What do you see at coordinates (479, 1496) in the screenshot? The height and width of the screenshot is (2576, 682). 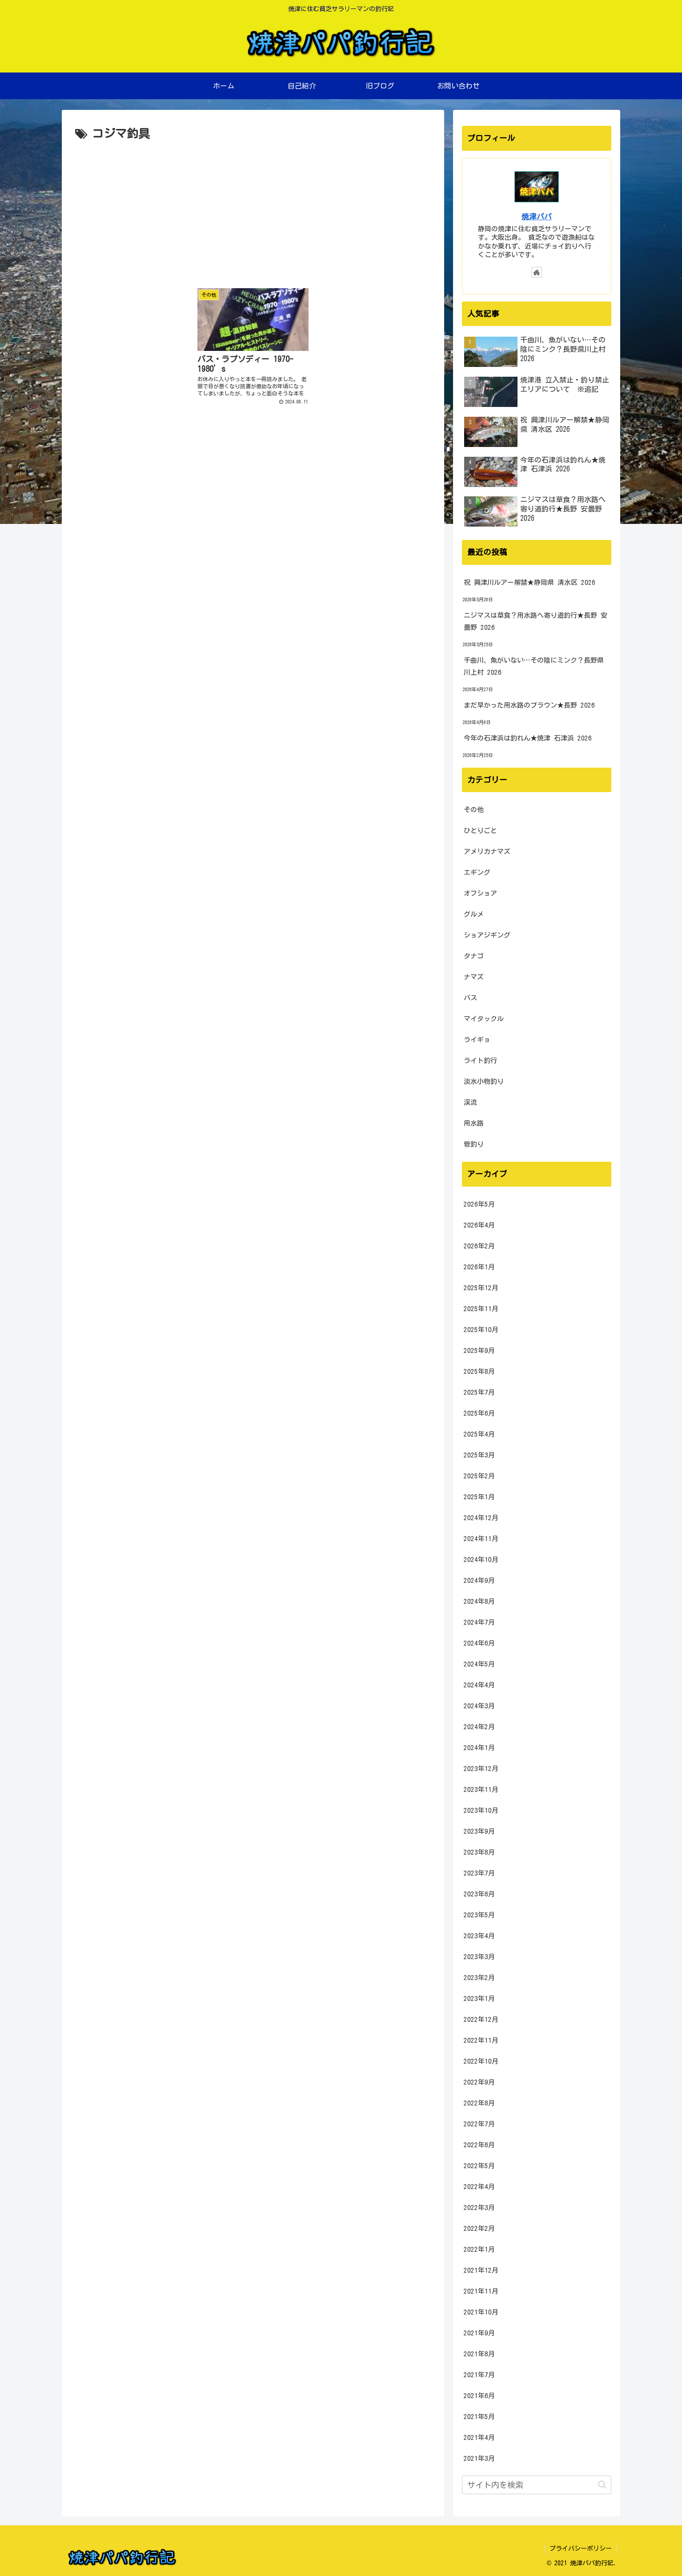 I see `2025年1月` at bounding box center [479, 1496].